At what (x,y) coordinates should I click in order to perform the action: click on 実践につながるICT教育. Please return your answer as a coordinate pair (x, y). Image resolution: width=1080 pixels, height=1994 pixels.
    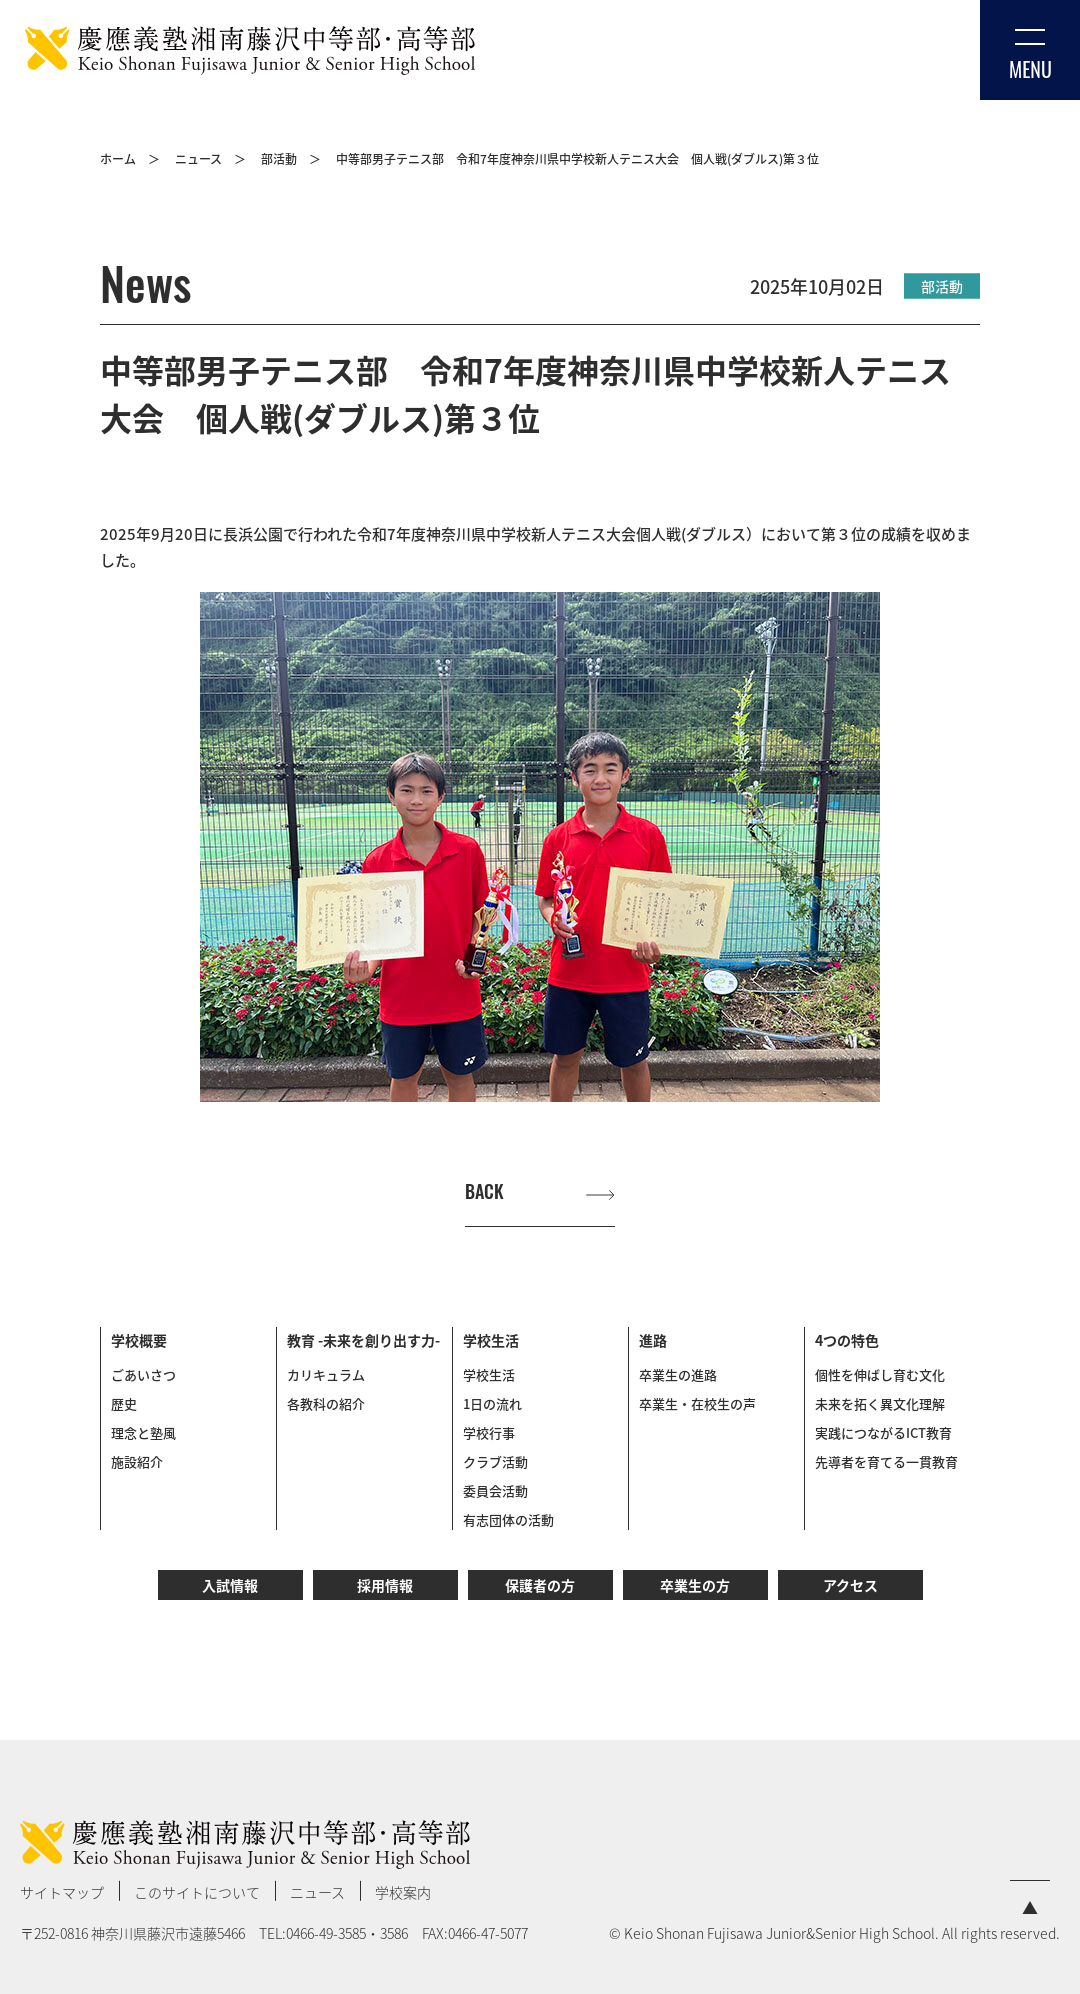
    Looking at the image, I should click on (883, 1432).